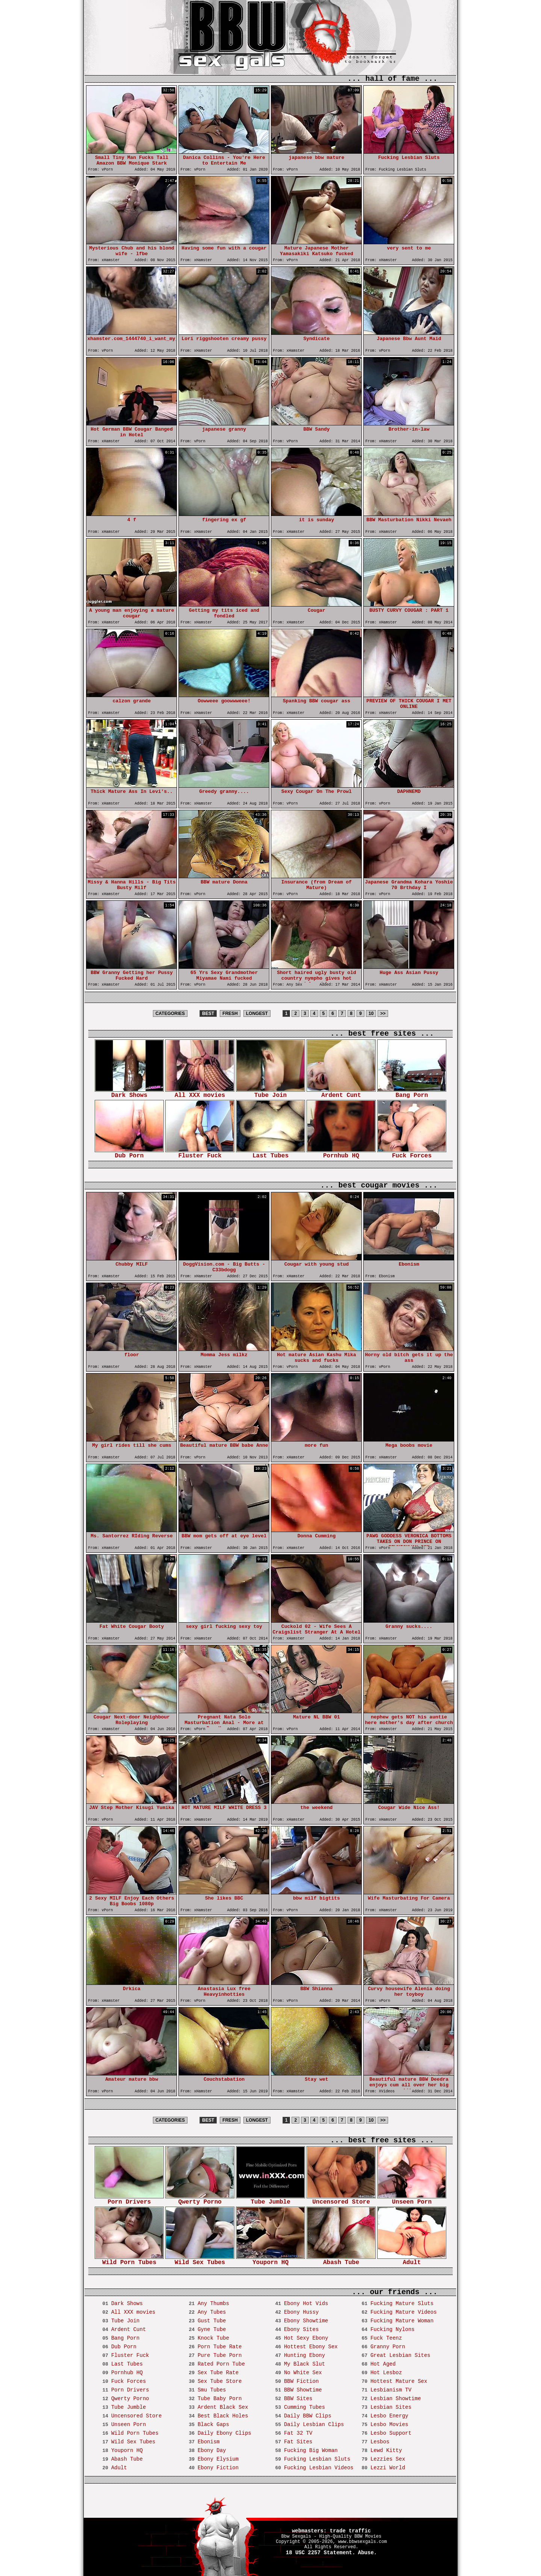 This screenshot has height=2576, width=541. Describe the element at coordinates (301, 2312) in the screenshot. I see `Ebony Hussy` at that location.